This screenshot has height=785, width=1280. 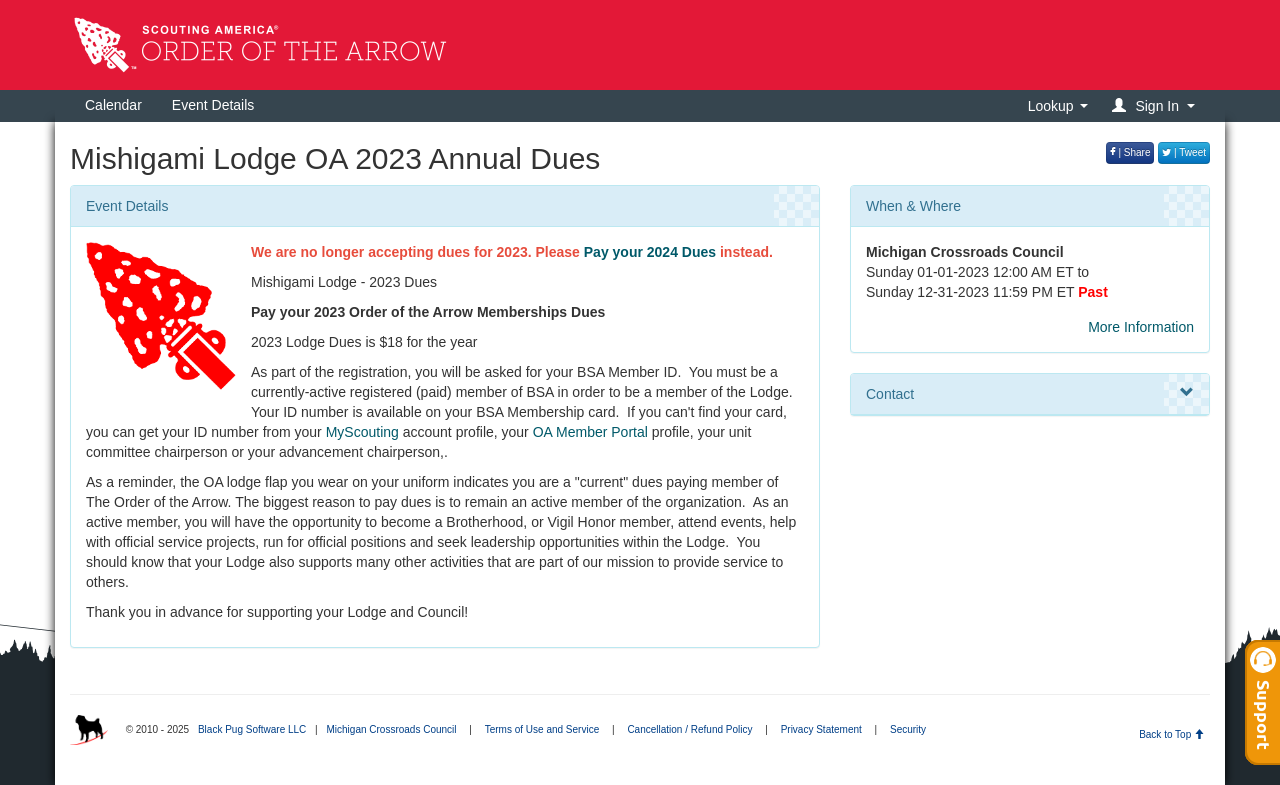 What do you see at coordinates (252, 729) in the screenshot?
I see `Black Pug Software LLC` at bounding box center [252, 729].